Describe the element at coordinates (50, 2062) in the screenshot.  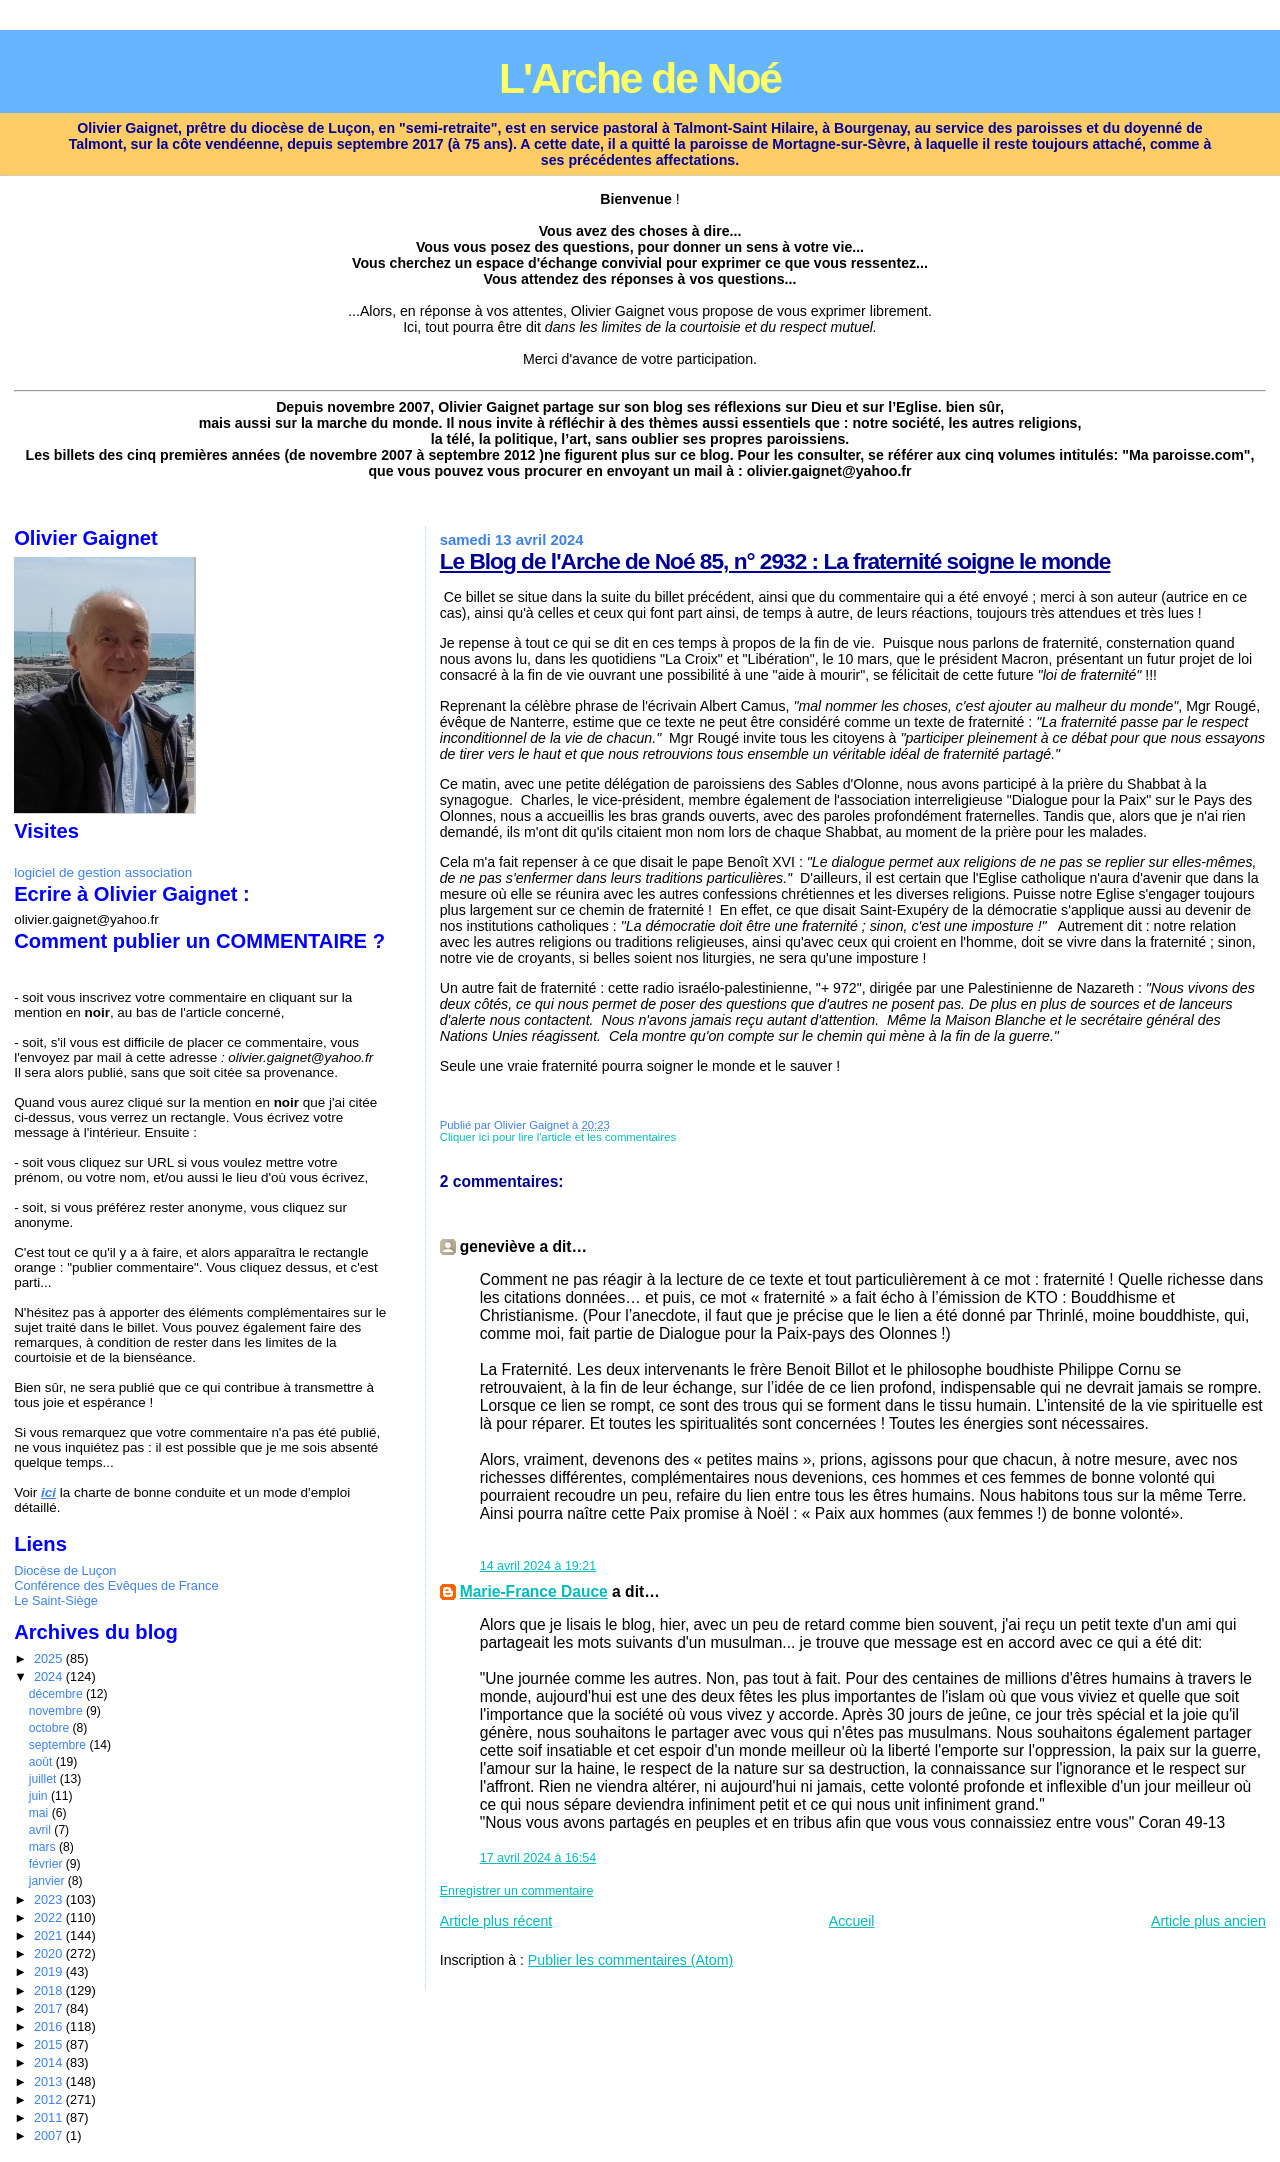
I see `2014` at that location.